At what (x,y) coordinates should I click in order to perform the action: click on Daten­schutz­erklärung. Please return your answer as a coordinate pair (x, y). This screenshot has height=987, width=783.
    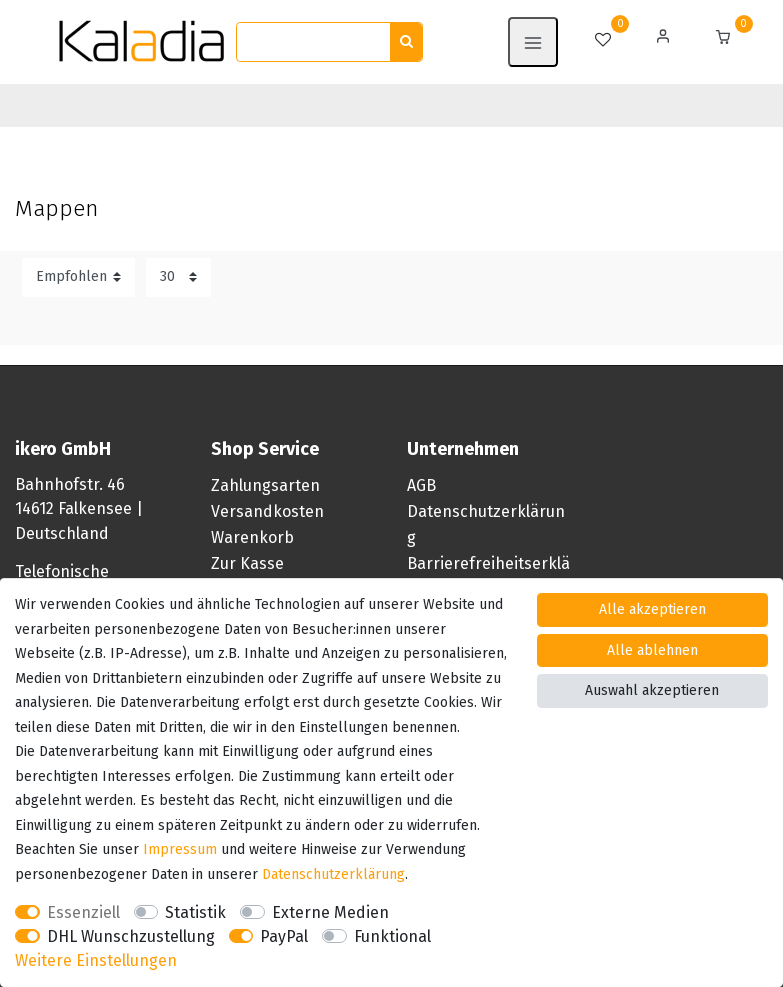
    Looking at the image, I should click on (333, 874).